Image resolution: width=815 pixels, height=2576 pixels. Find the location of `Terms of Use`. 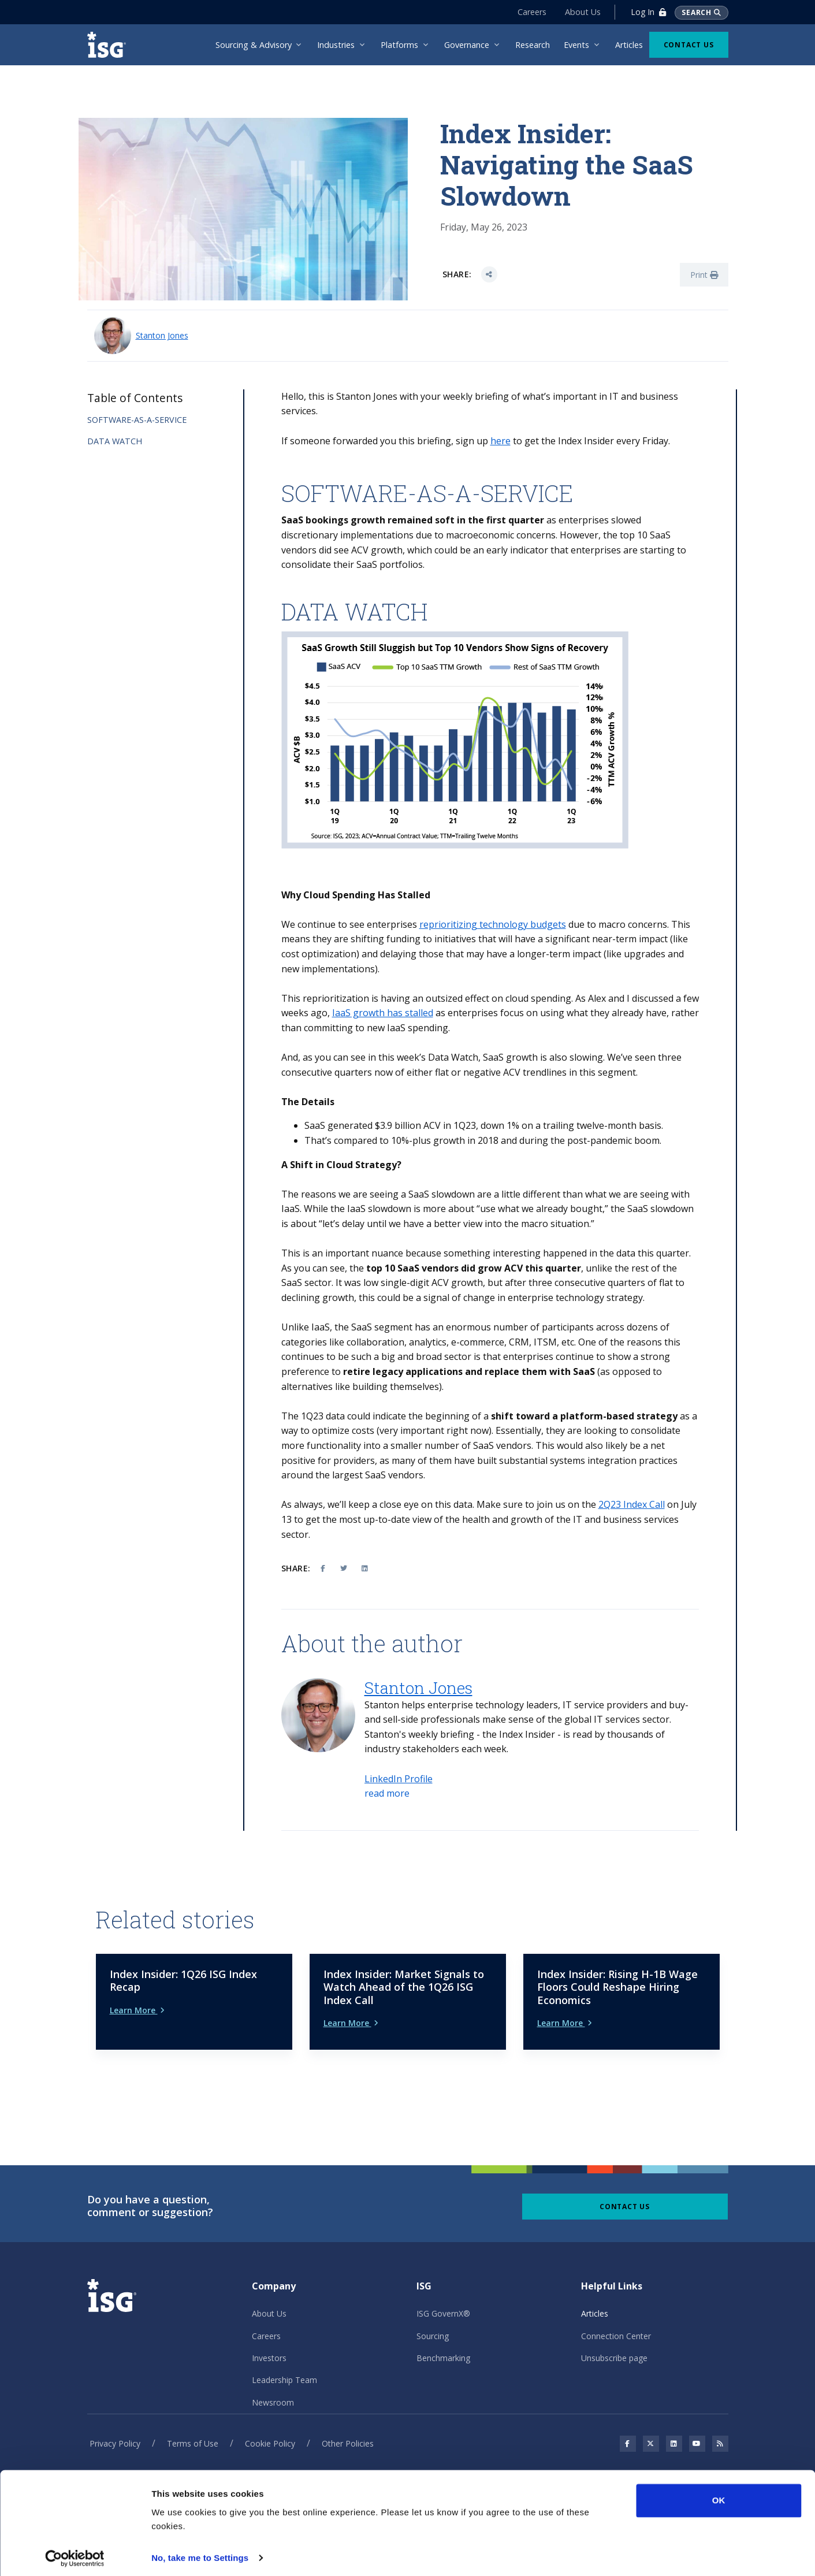

Terms of Use is located at coordinates (192, 2423).